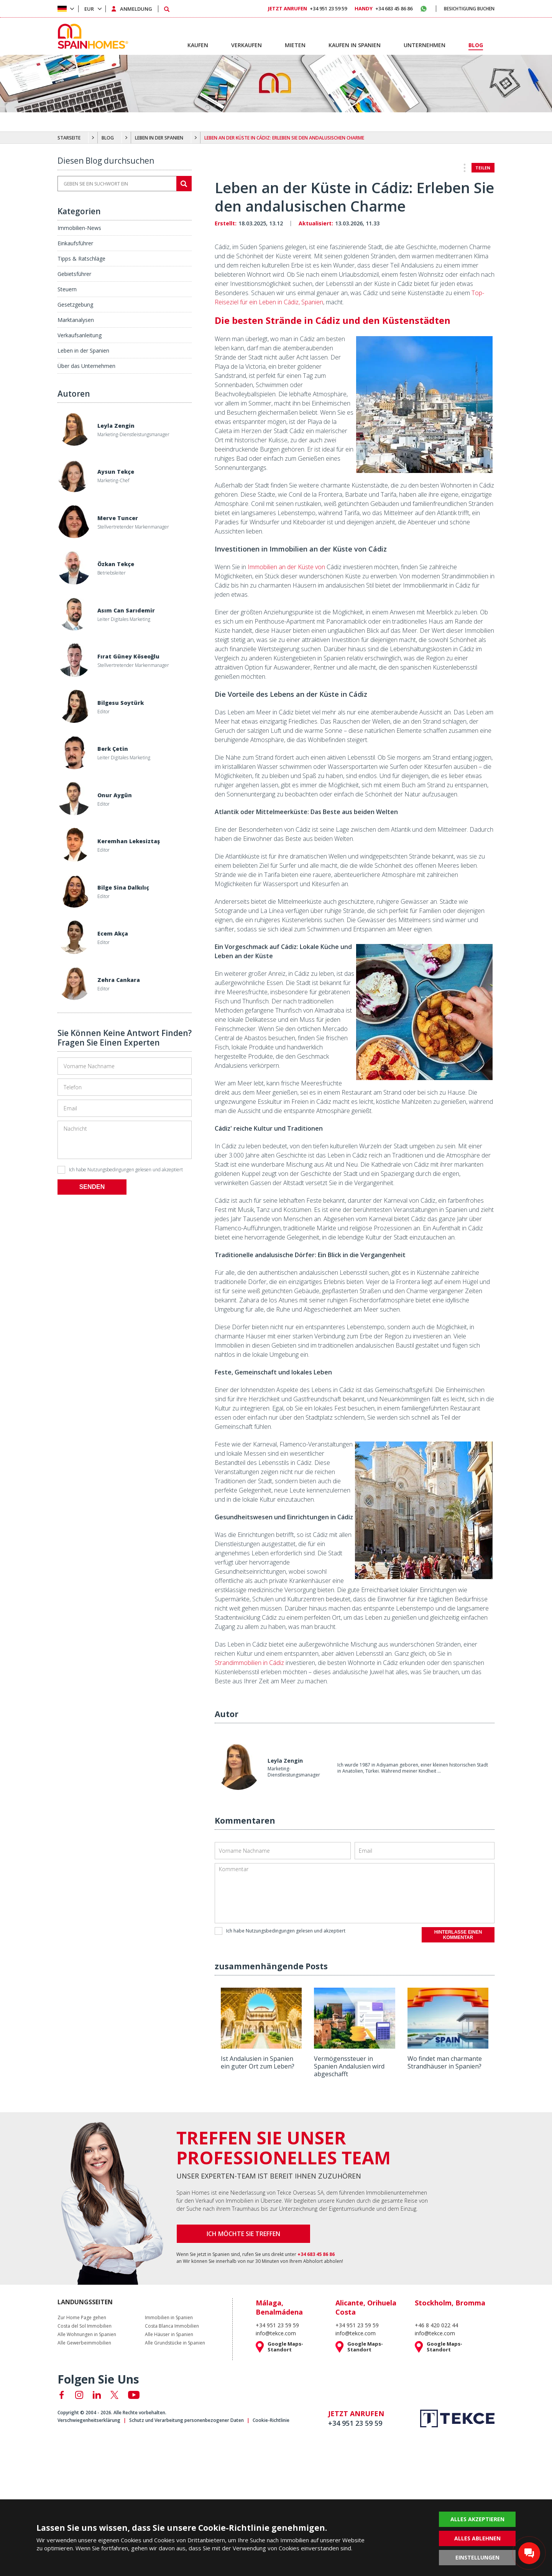 Image resolution: width=552 pixels, height=2576 pixels. I want to click on Vermögenssteuer in Spanien Andalusien wird abgeschafft, so click(349, 2066).